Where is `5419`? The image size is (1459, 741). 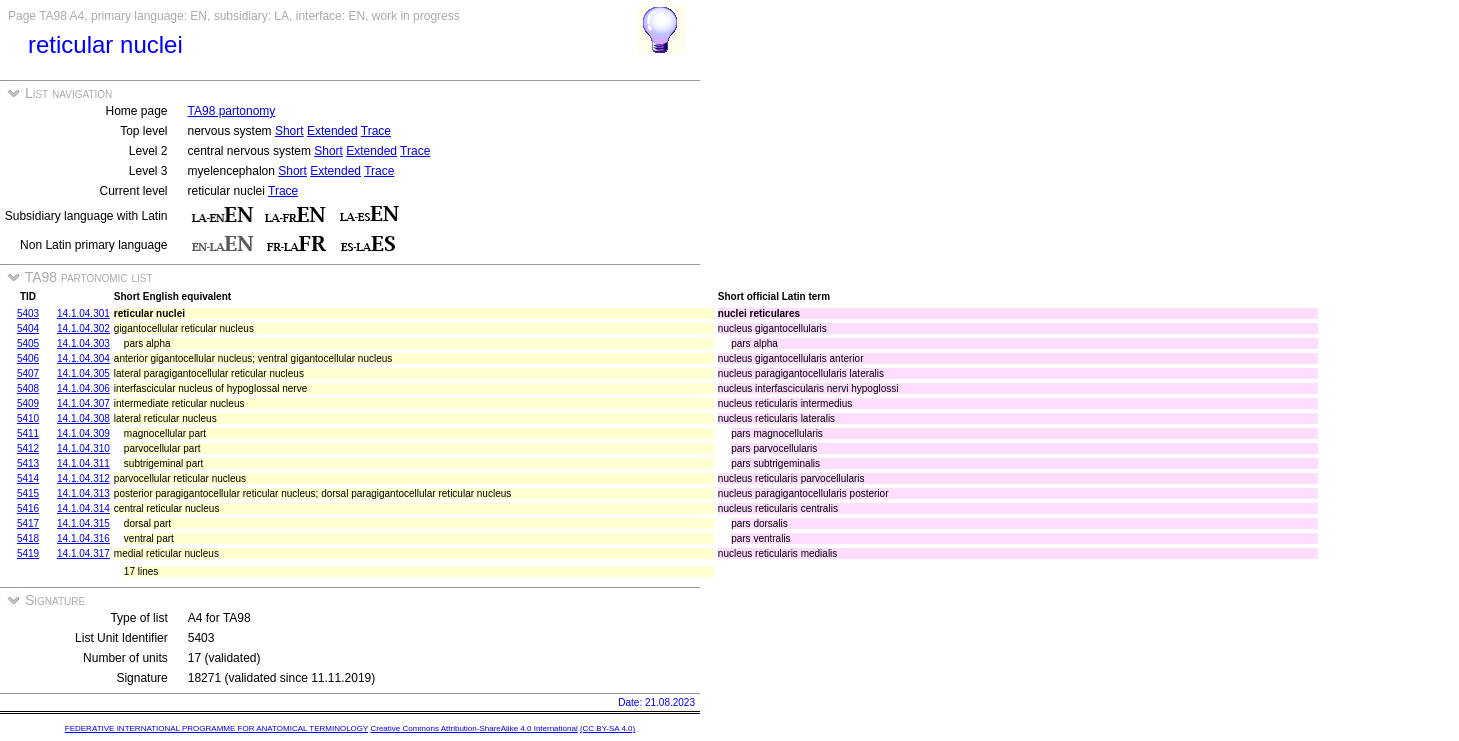 5419 is located at coordinates (28, 553).